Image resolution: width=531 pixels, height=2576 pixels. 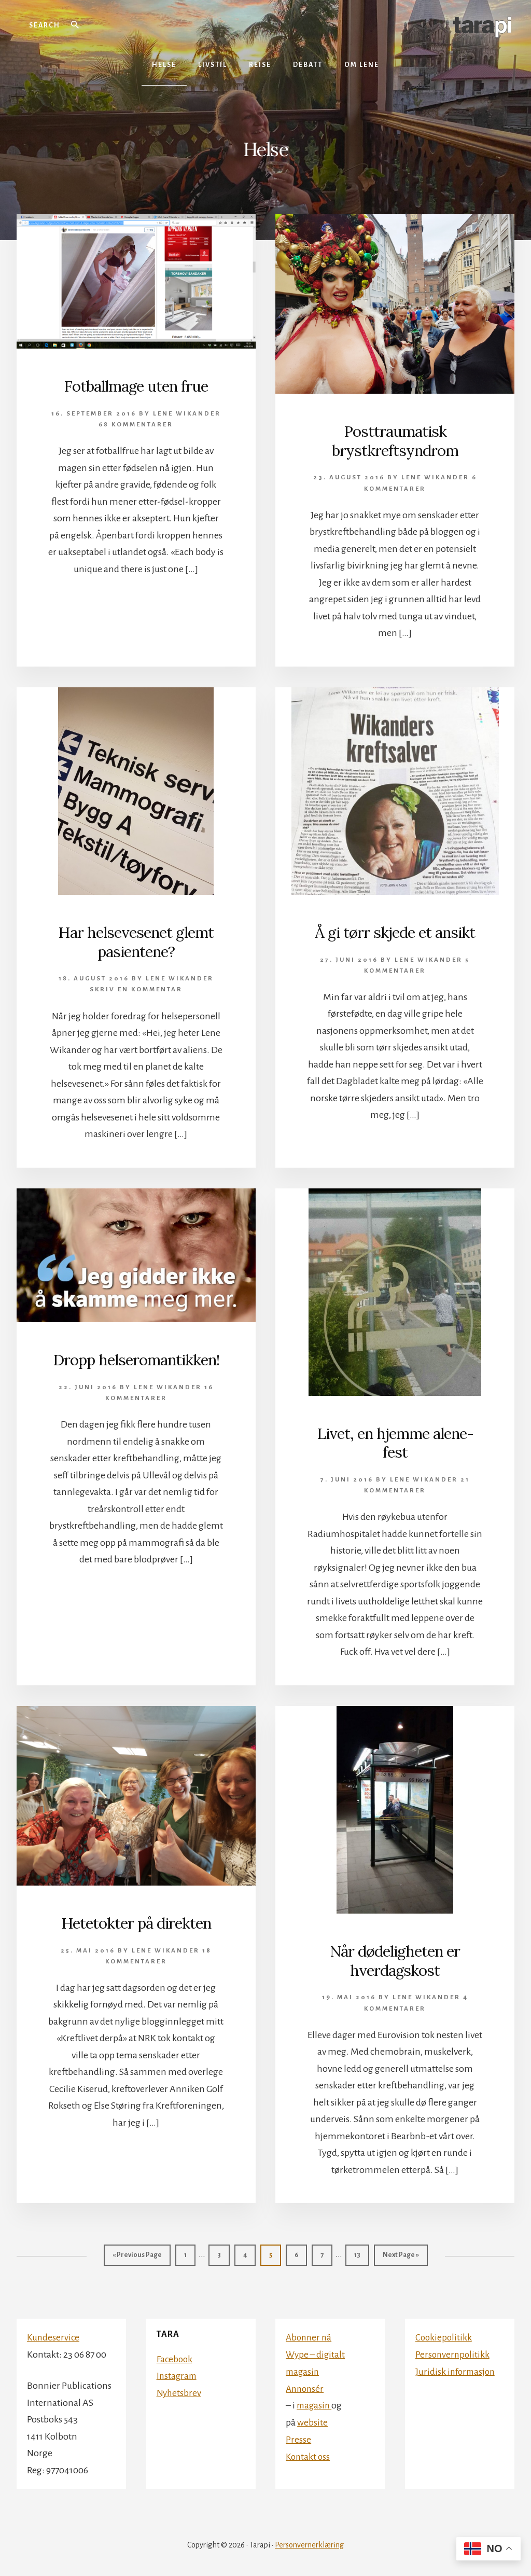 I want to click on Instagram, so click(x=178, y=2371).